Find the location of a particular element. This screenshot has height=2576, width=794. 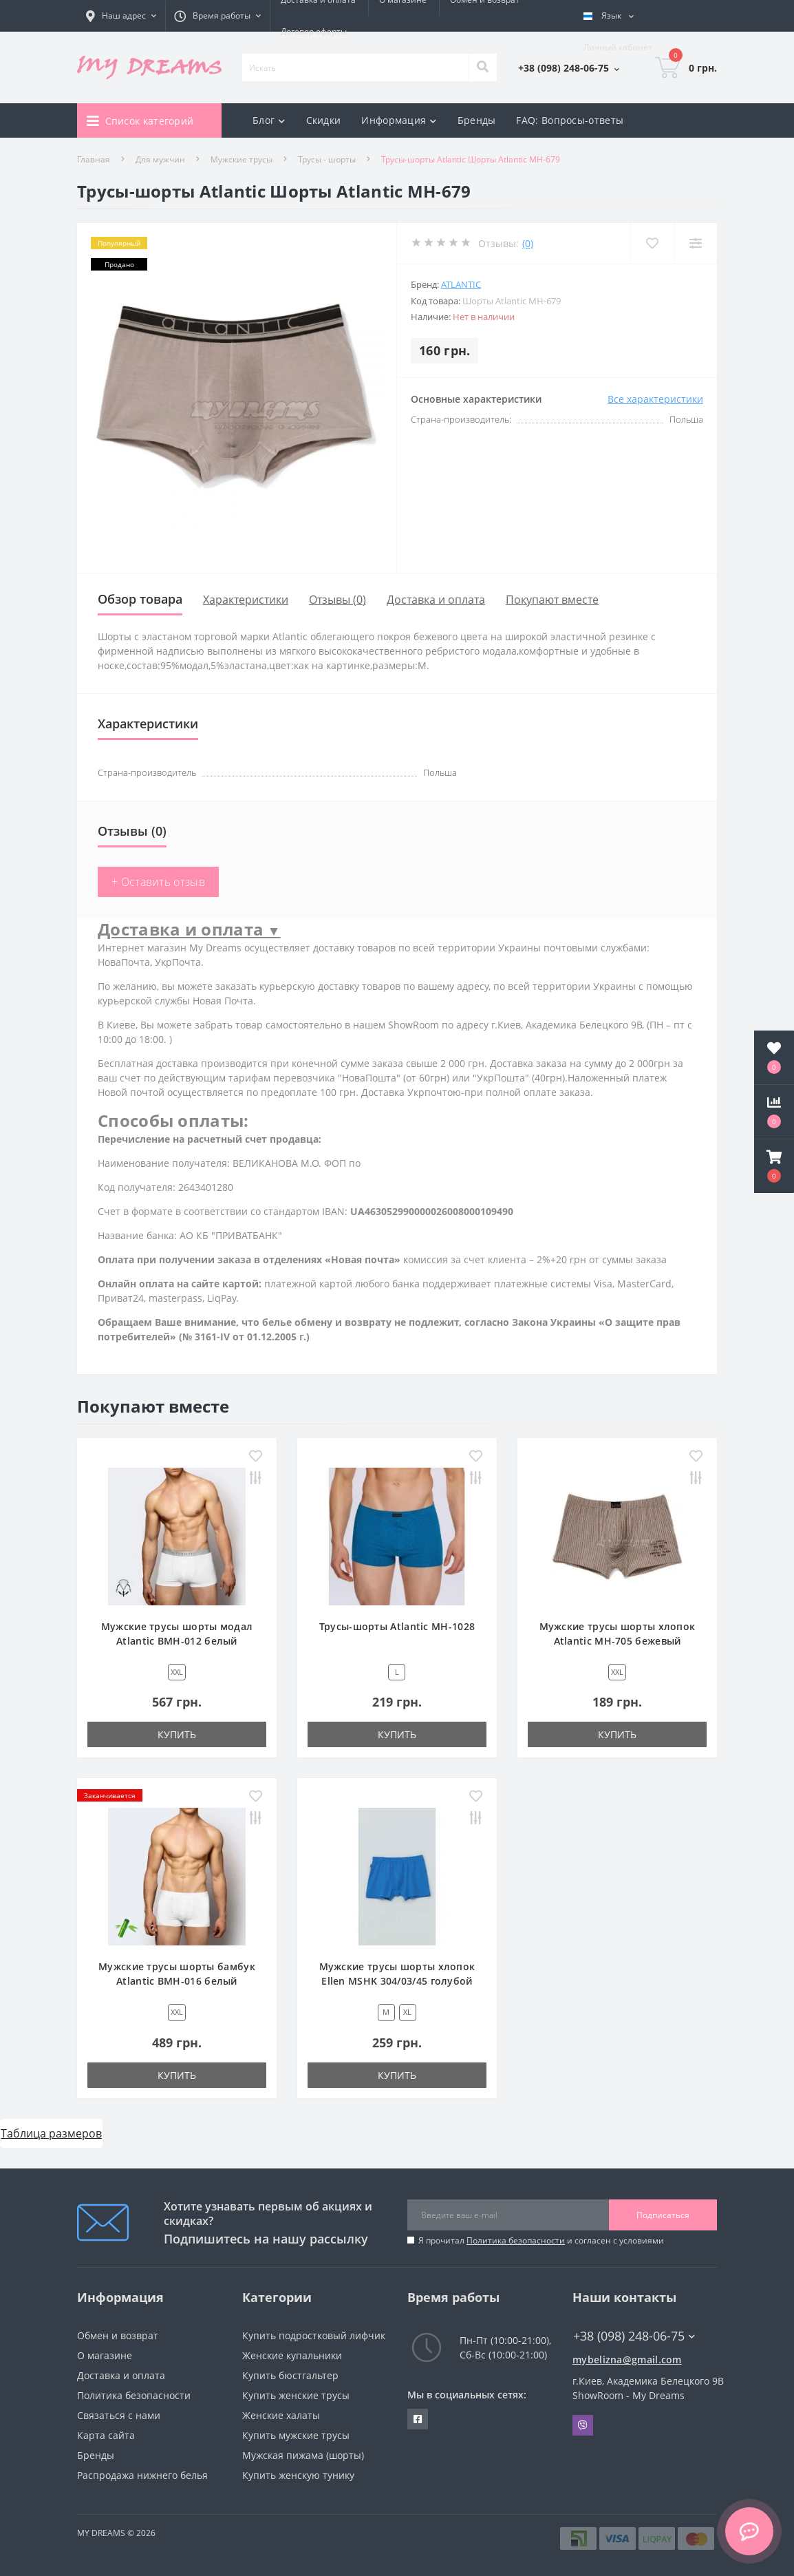

Карта сайта is located at coordinates (106, 2435).